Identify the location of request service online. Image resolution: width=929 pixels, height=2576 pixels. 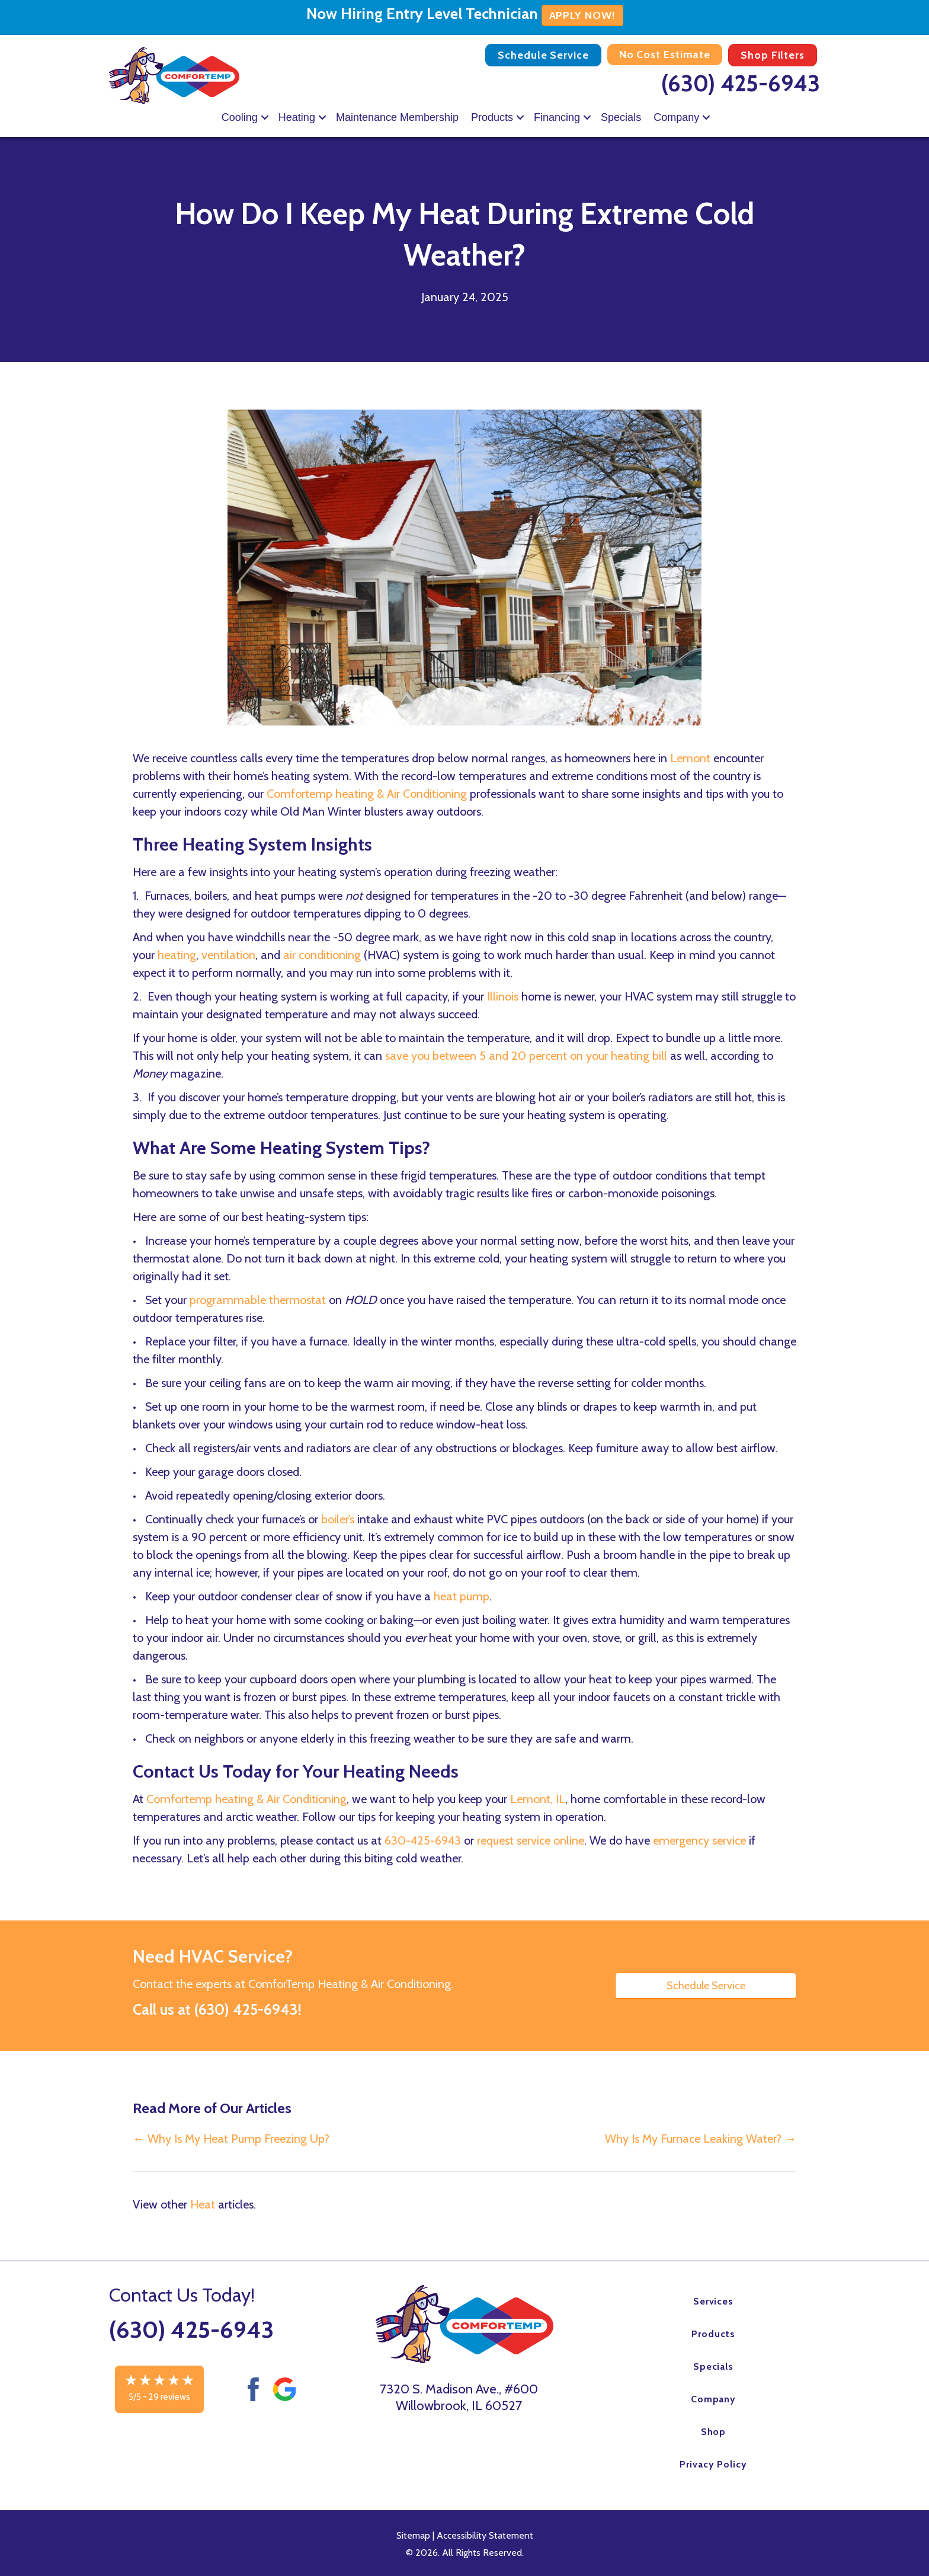
(530, 1840).